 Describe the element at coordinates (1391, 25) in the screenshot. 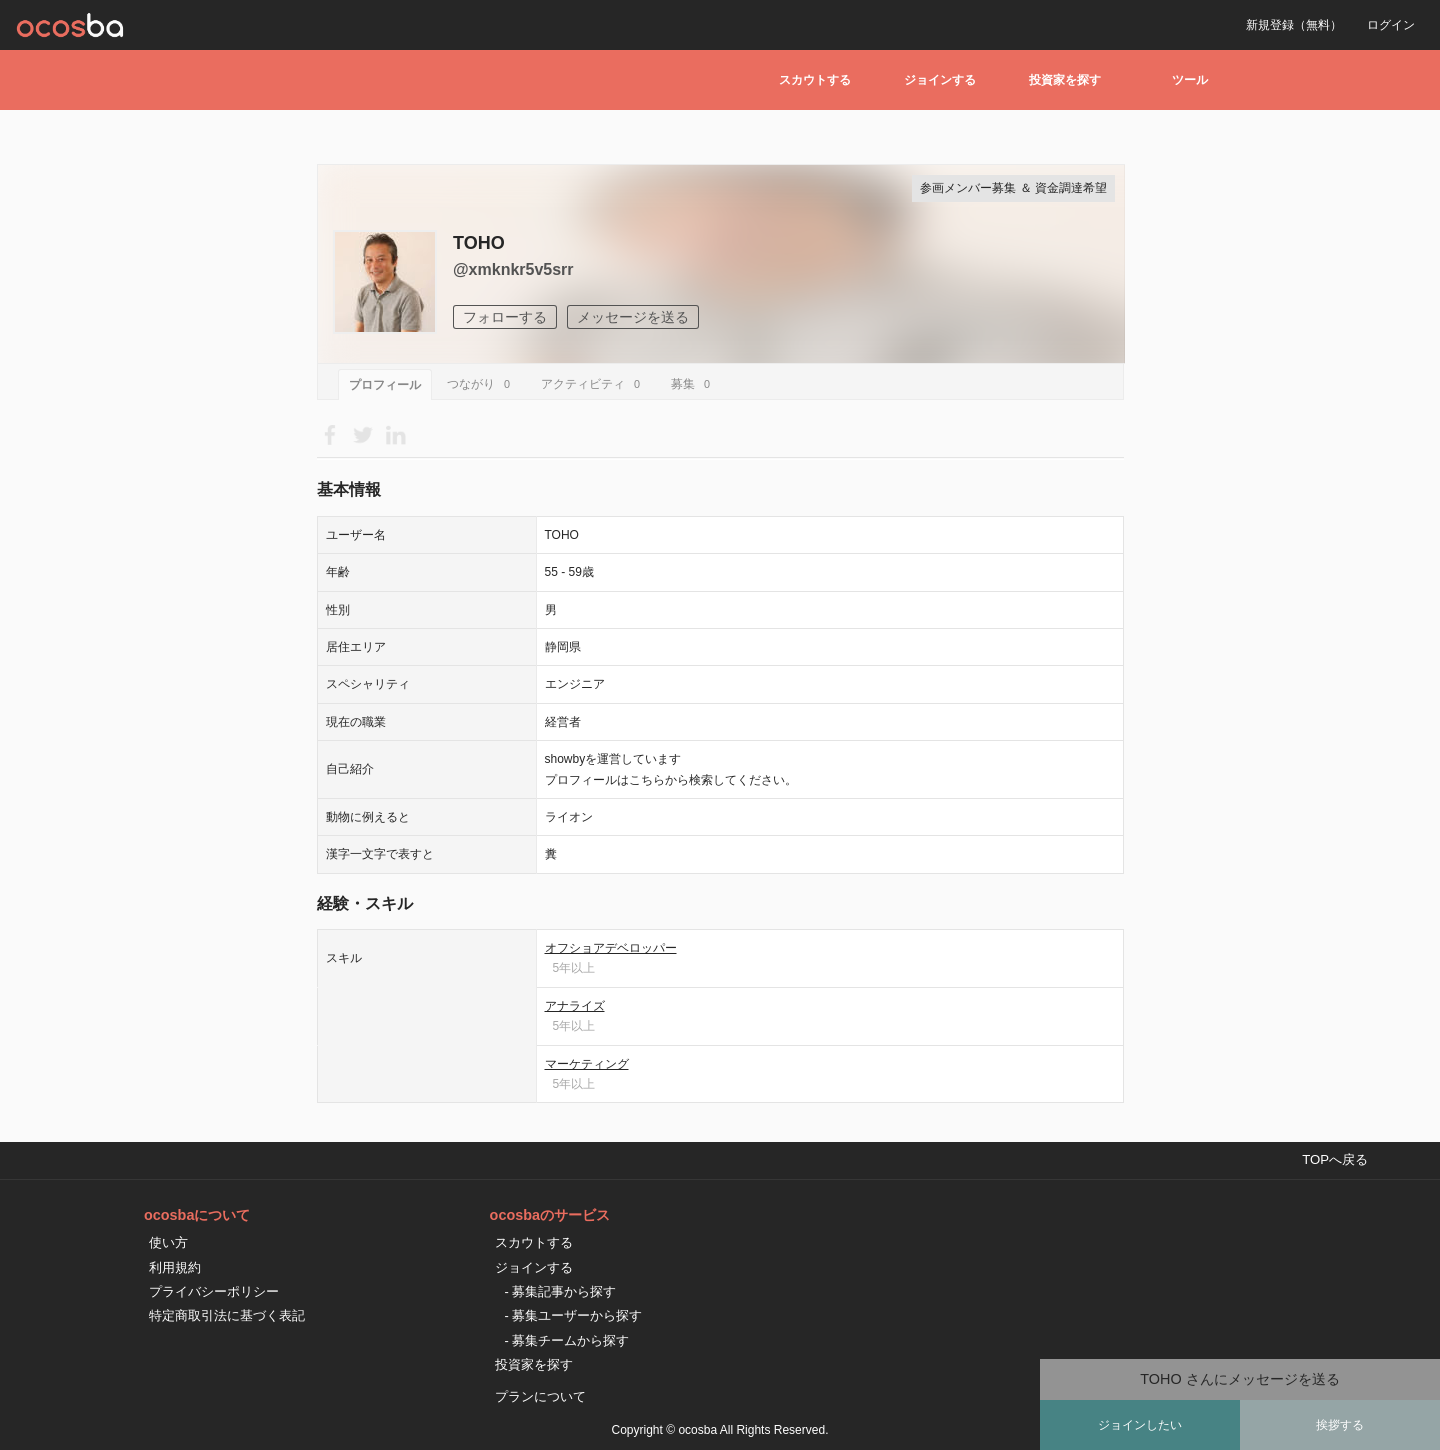

I see `ログイン` at that location.